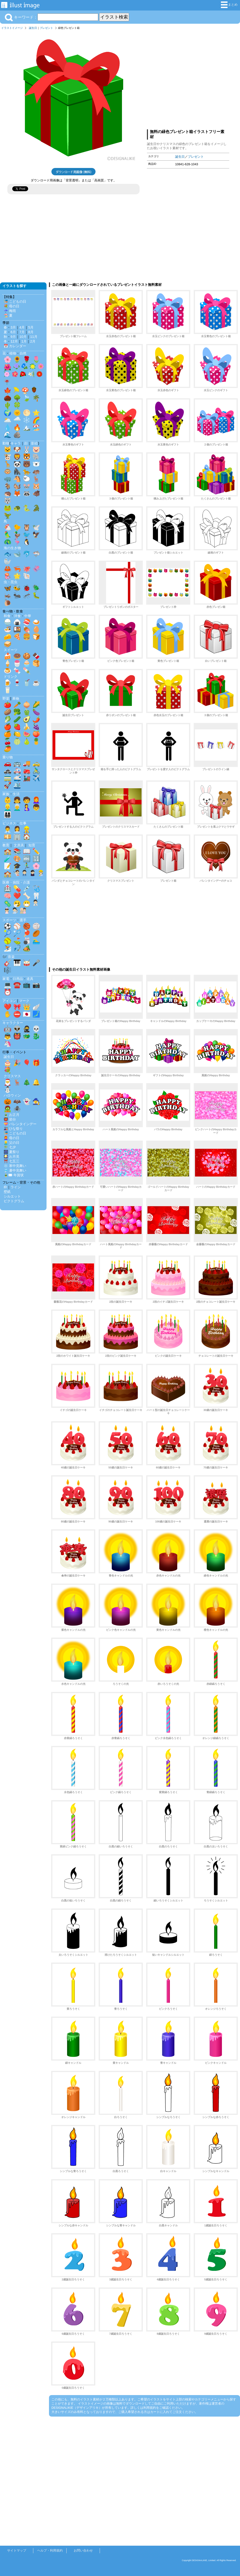 The height and width of the screenshot is (2576, 240). Describe the element at coordinates (12, 27) in the screenshot. I see `イラストイメージ` at that location.